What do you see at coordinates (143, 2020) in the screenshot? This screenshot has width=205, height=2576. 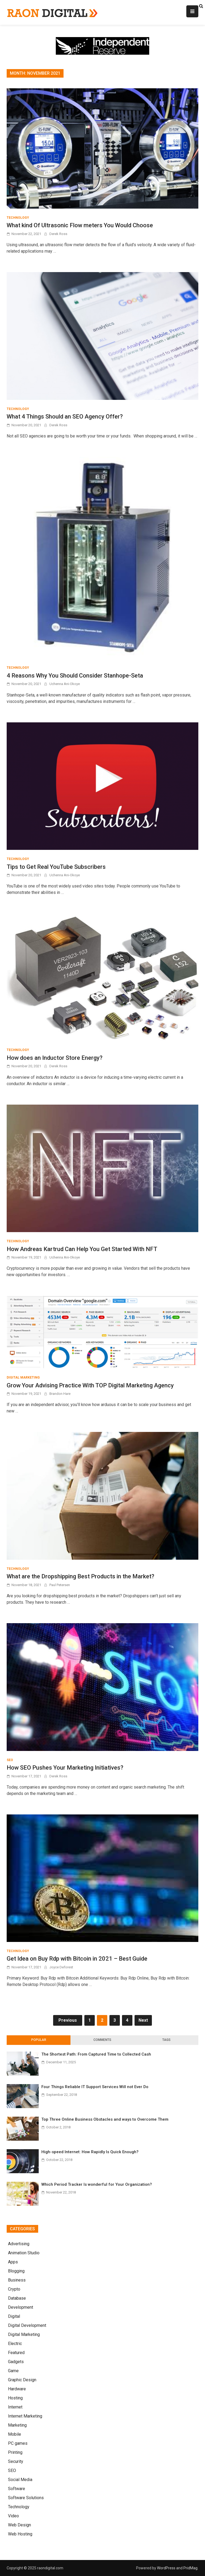 I see `Next` at bounding box center [143, 2020].